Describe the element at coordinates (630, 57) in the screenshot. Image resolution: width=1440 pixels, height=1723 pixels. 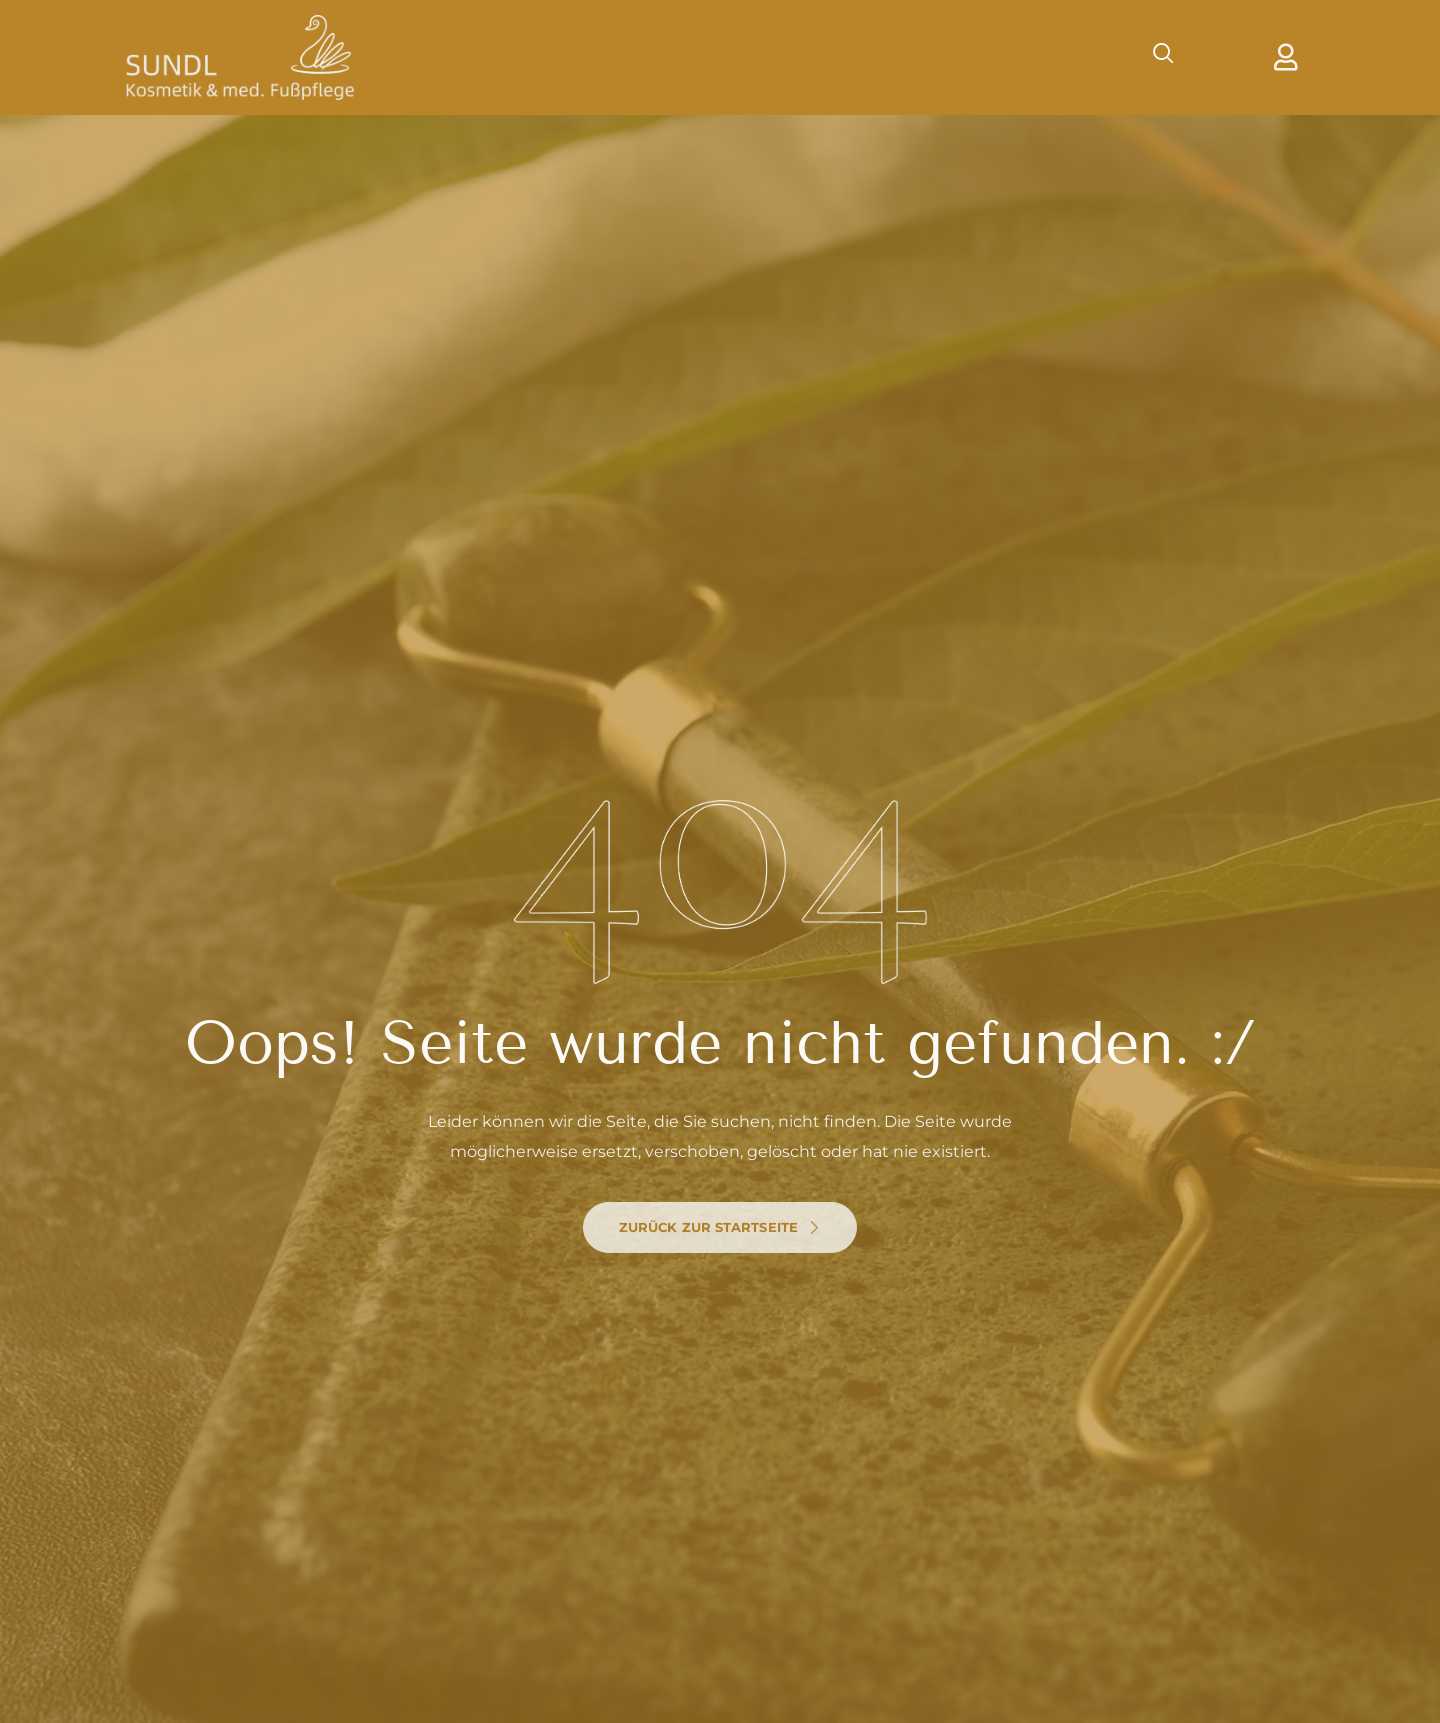
I see `Gutscheine` at that location.